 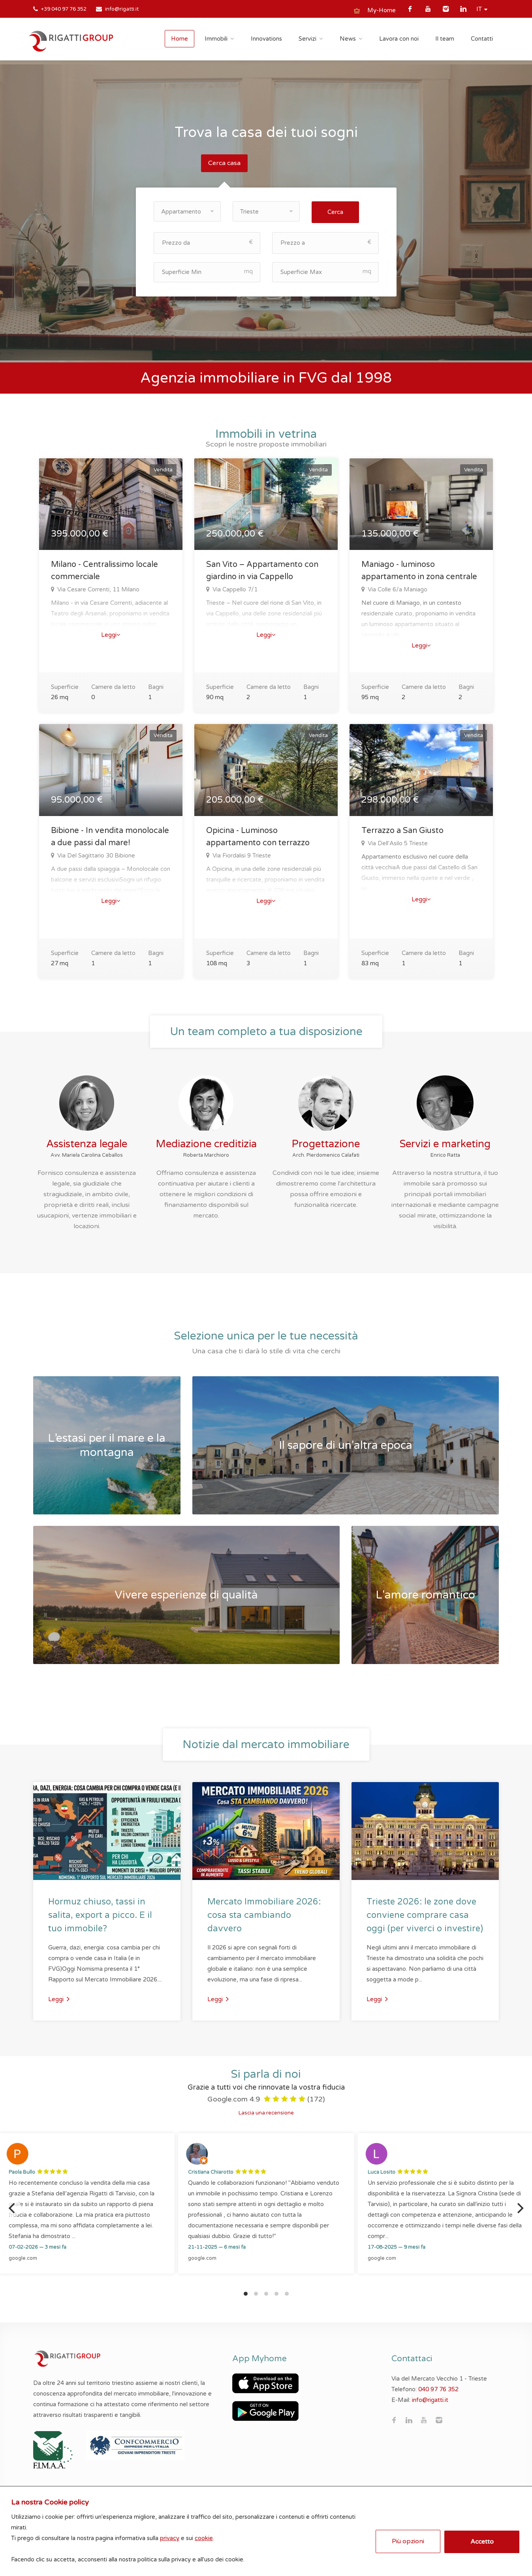 What do you see at coordinates (264, 1913) in the screenshot?
I see `Mercato Immobiliare 2026: cosa sta cambiando davvero` at bounding box center [264, 1913].